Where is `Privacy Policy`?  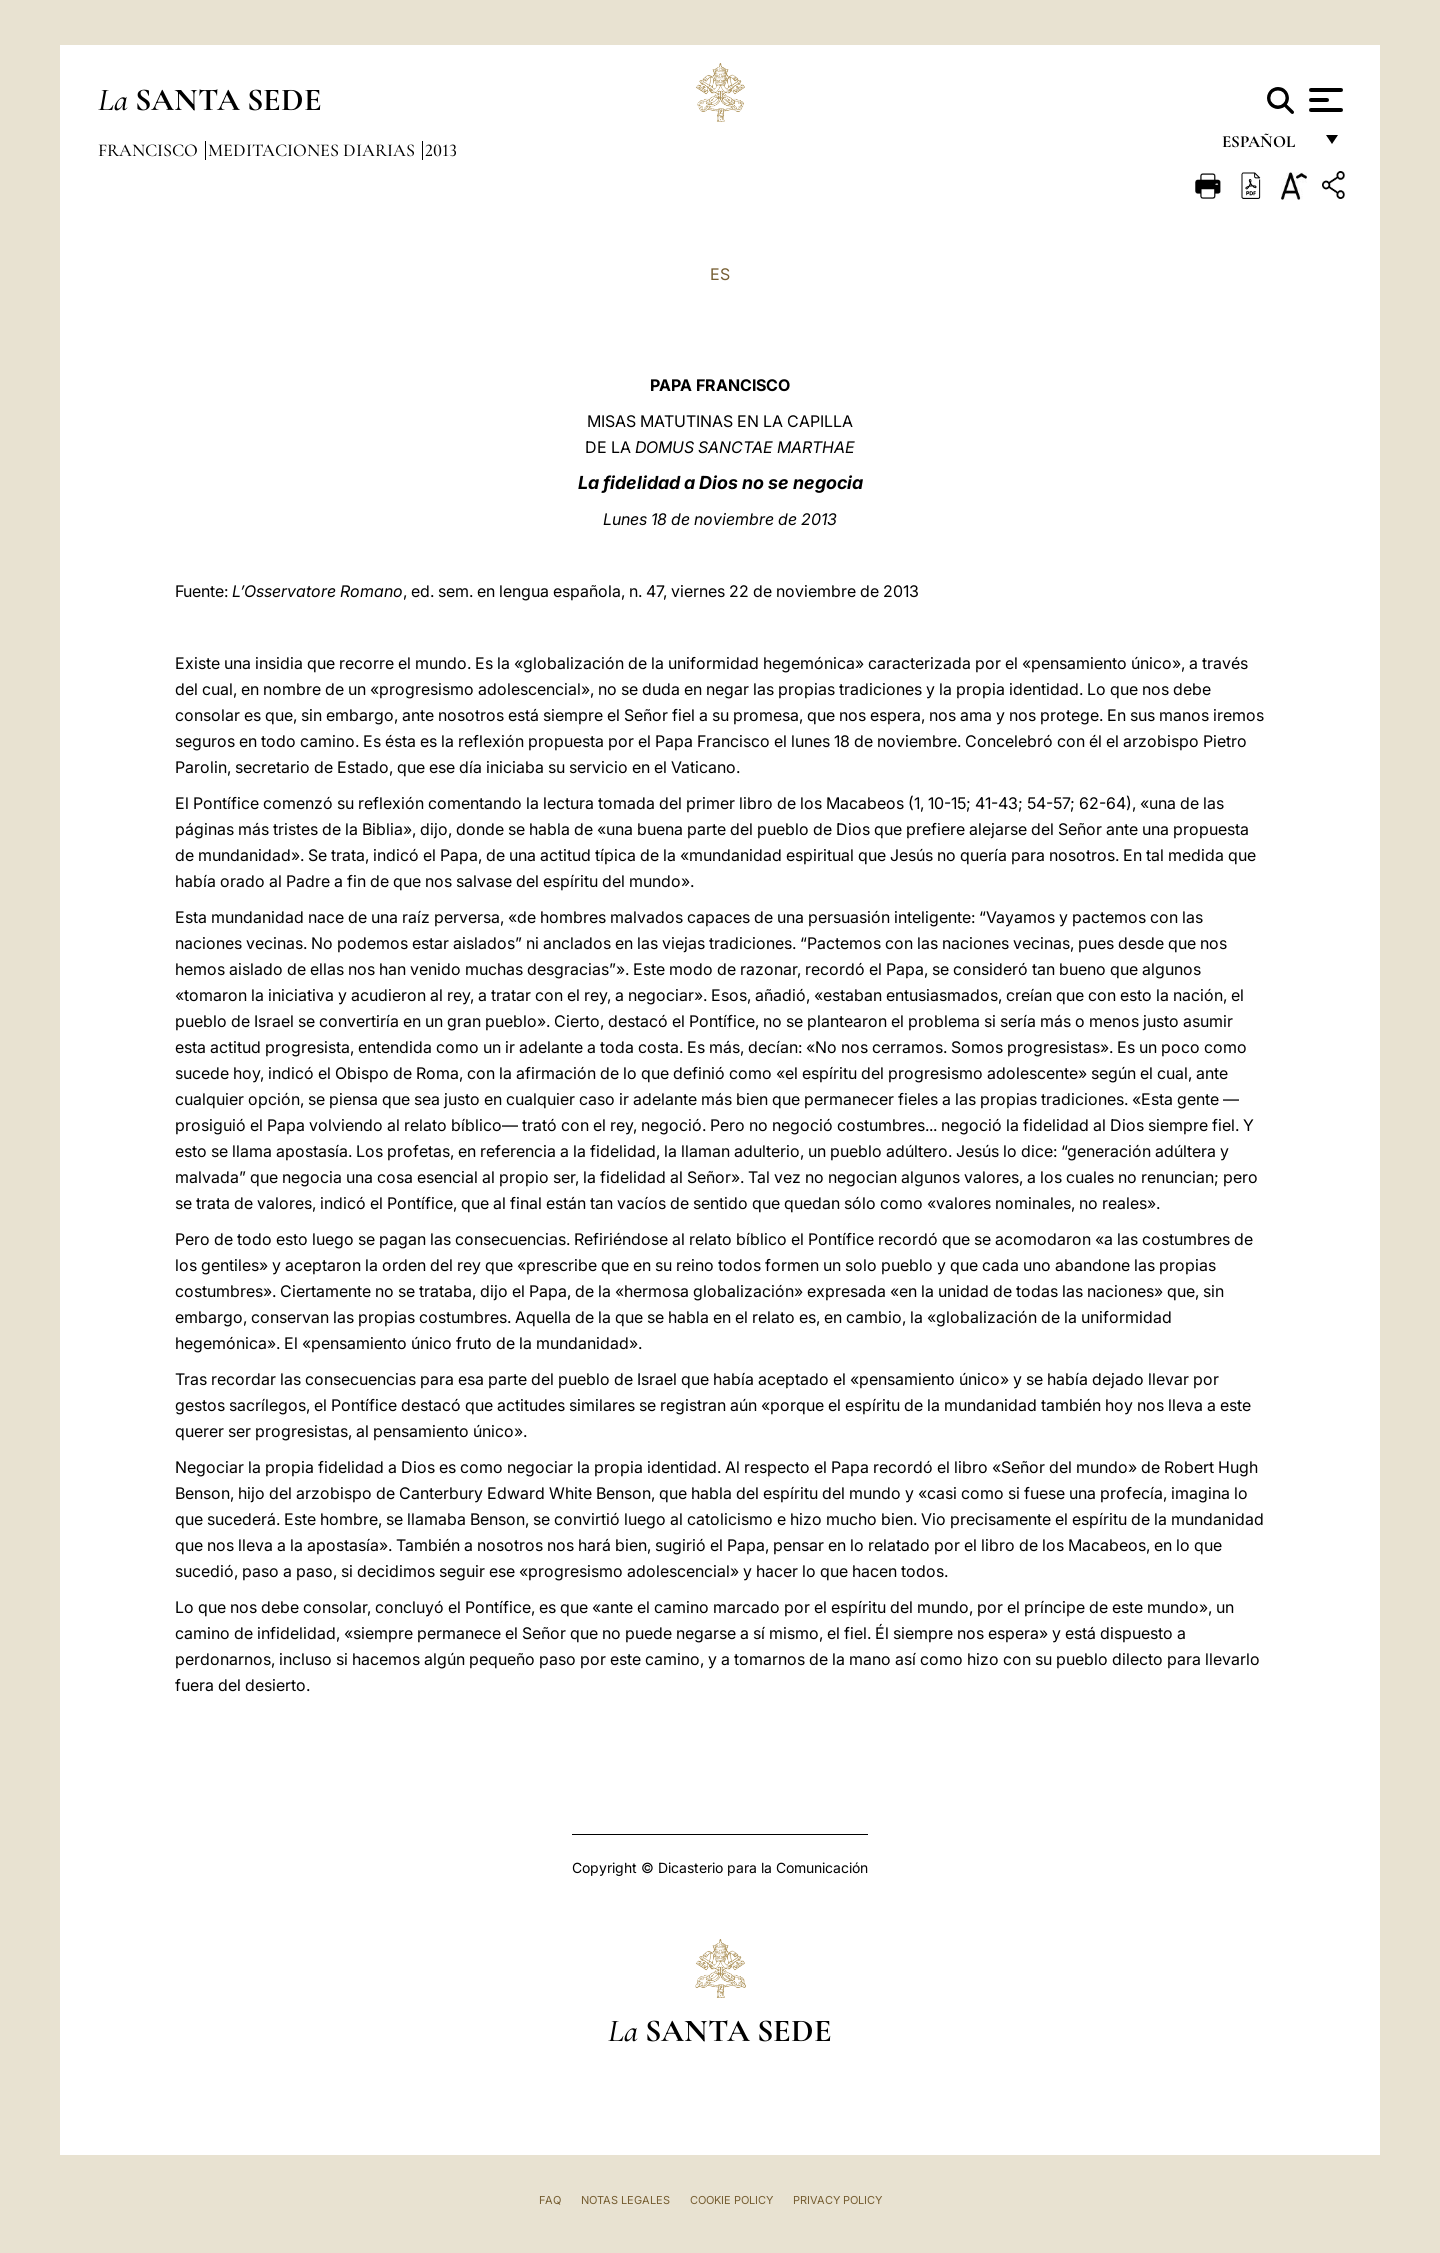 Privacy Policy is located at coordinates (837, 2200).